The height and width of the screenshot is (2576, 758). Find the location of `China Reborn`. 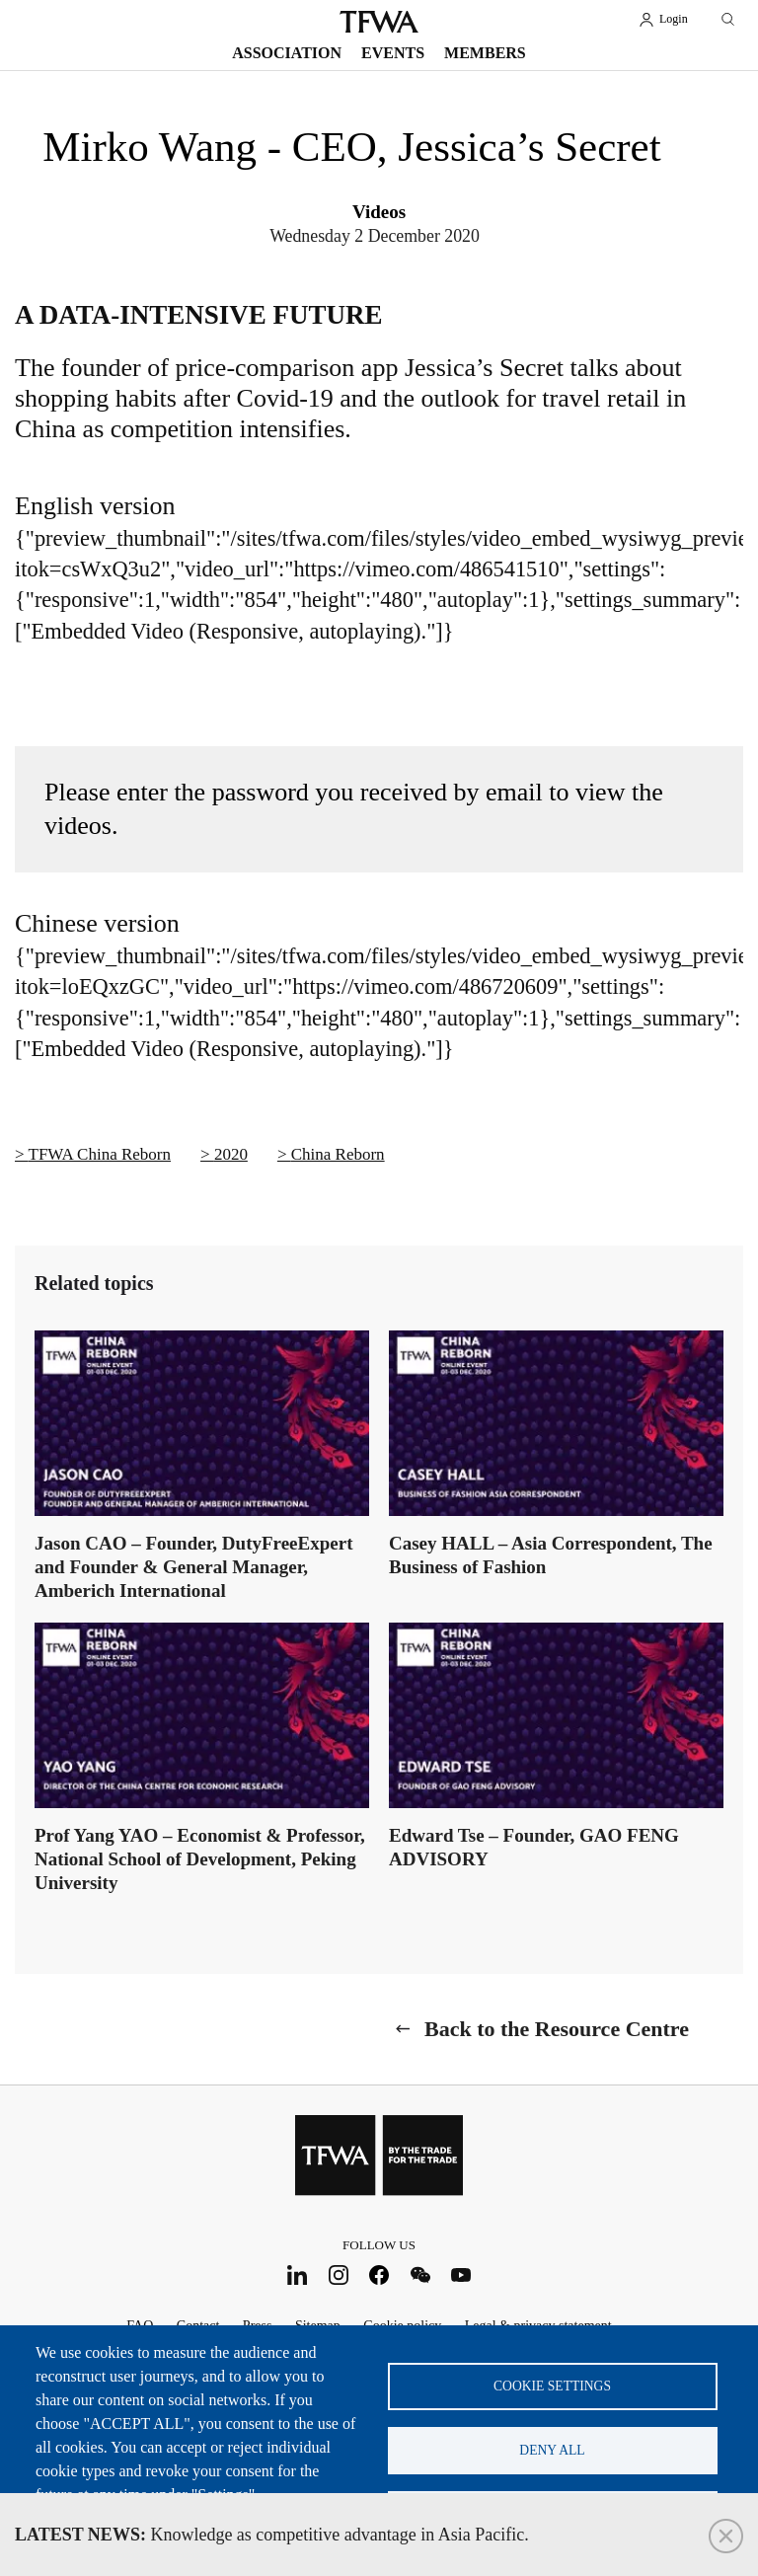

China Reborn is located at coordinates (338, 1154).